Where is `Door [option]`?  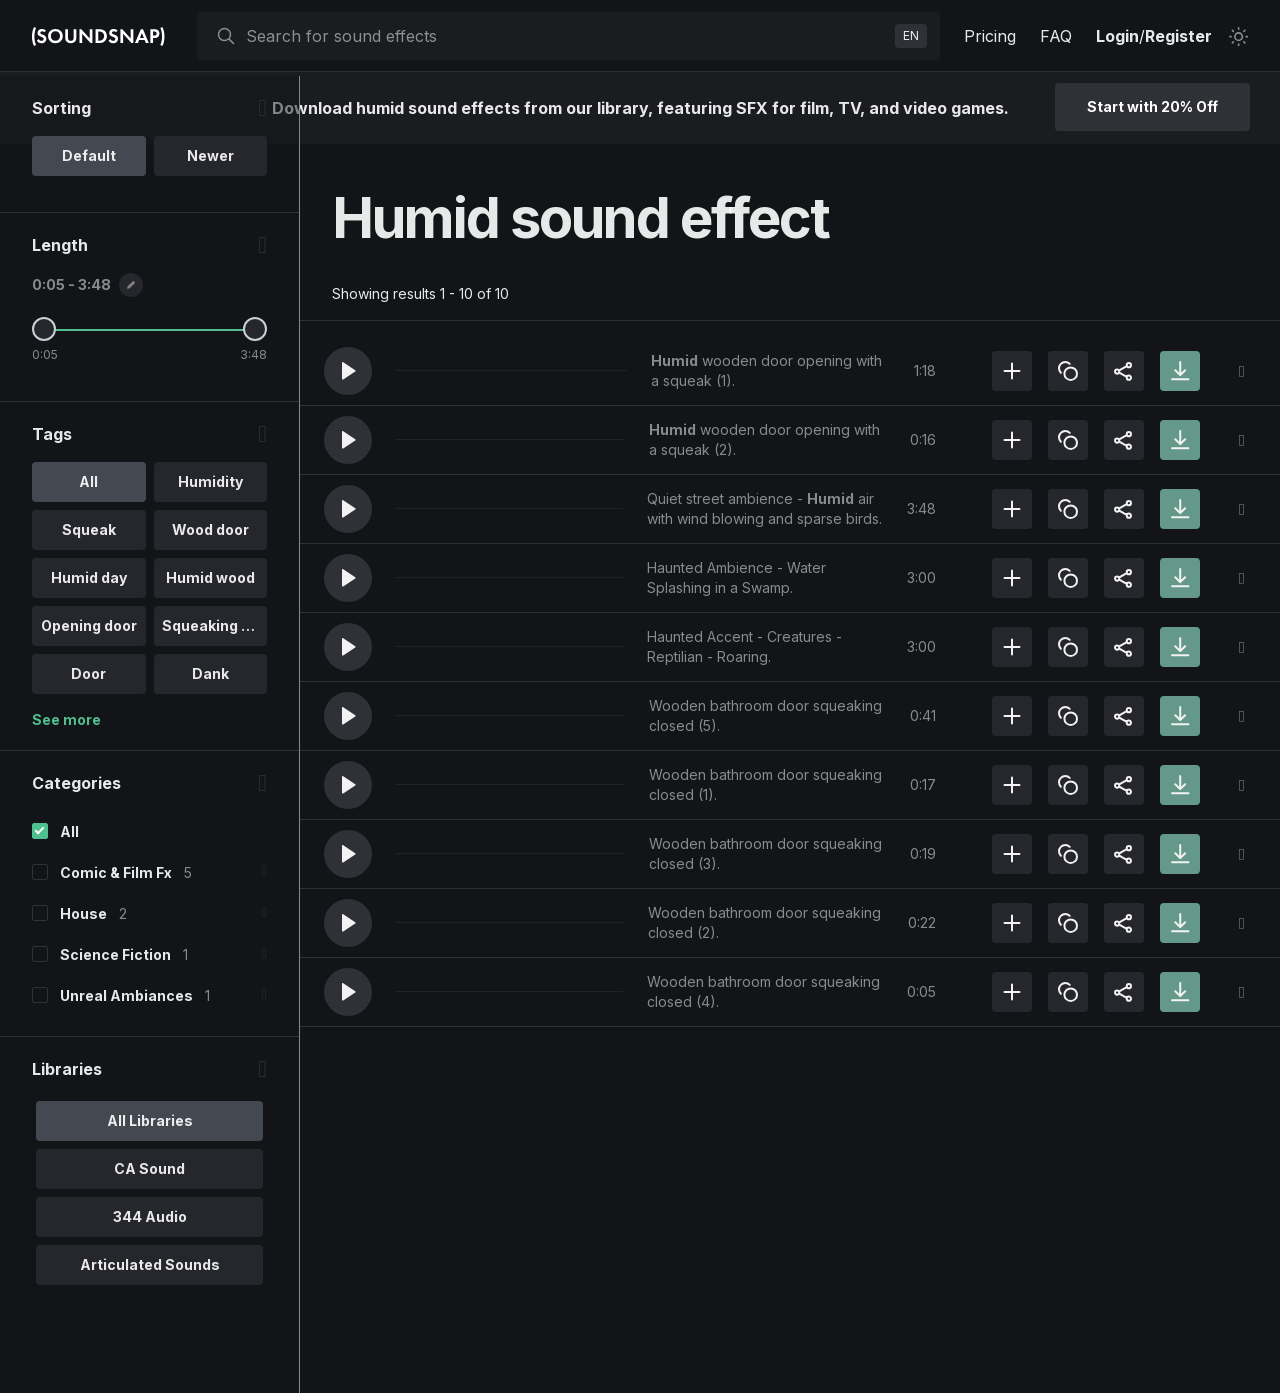
Door [option] is located at coordinates (88, 741).